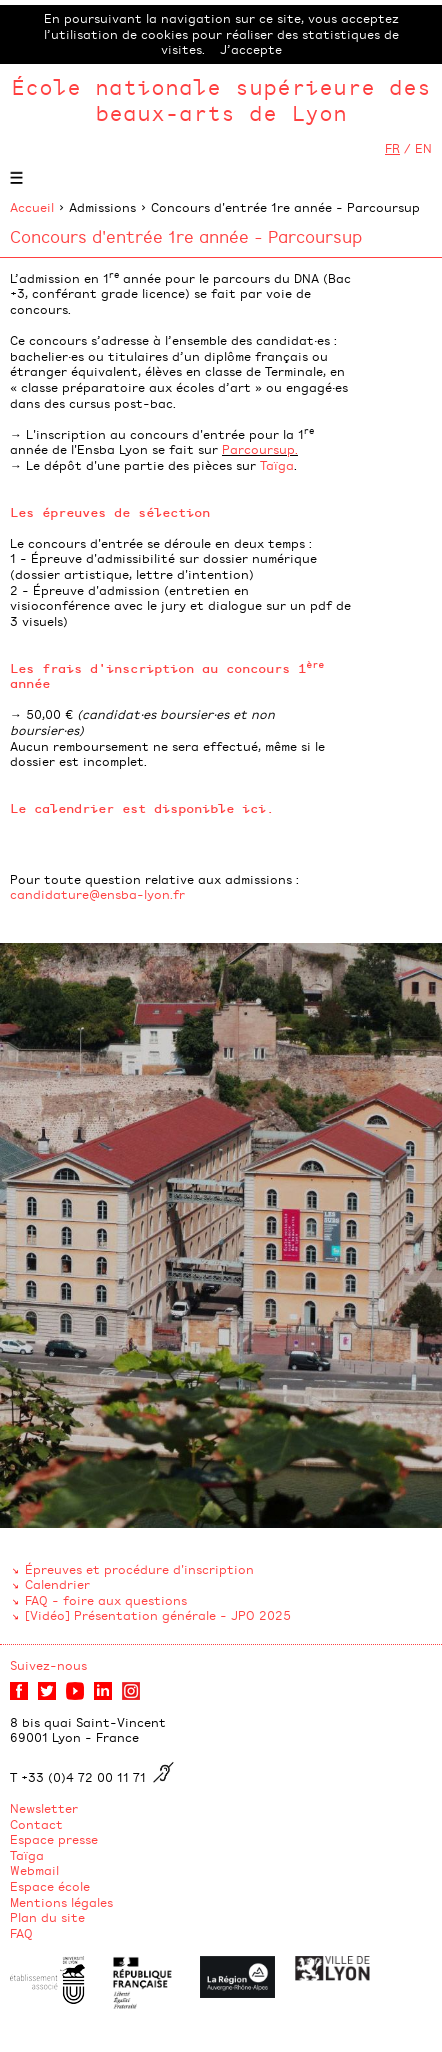 The height and width of the screenshot is (2052, 442). I want to click on FAQ - foire aux questions, so click(106, 1600).